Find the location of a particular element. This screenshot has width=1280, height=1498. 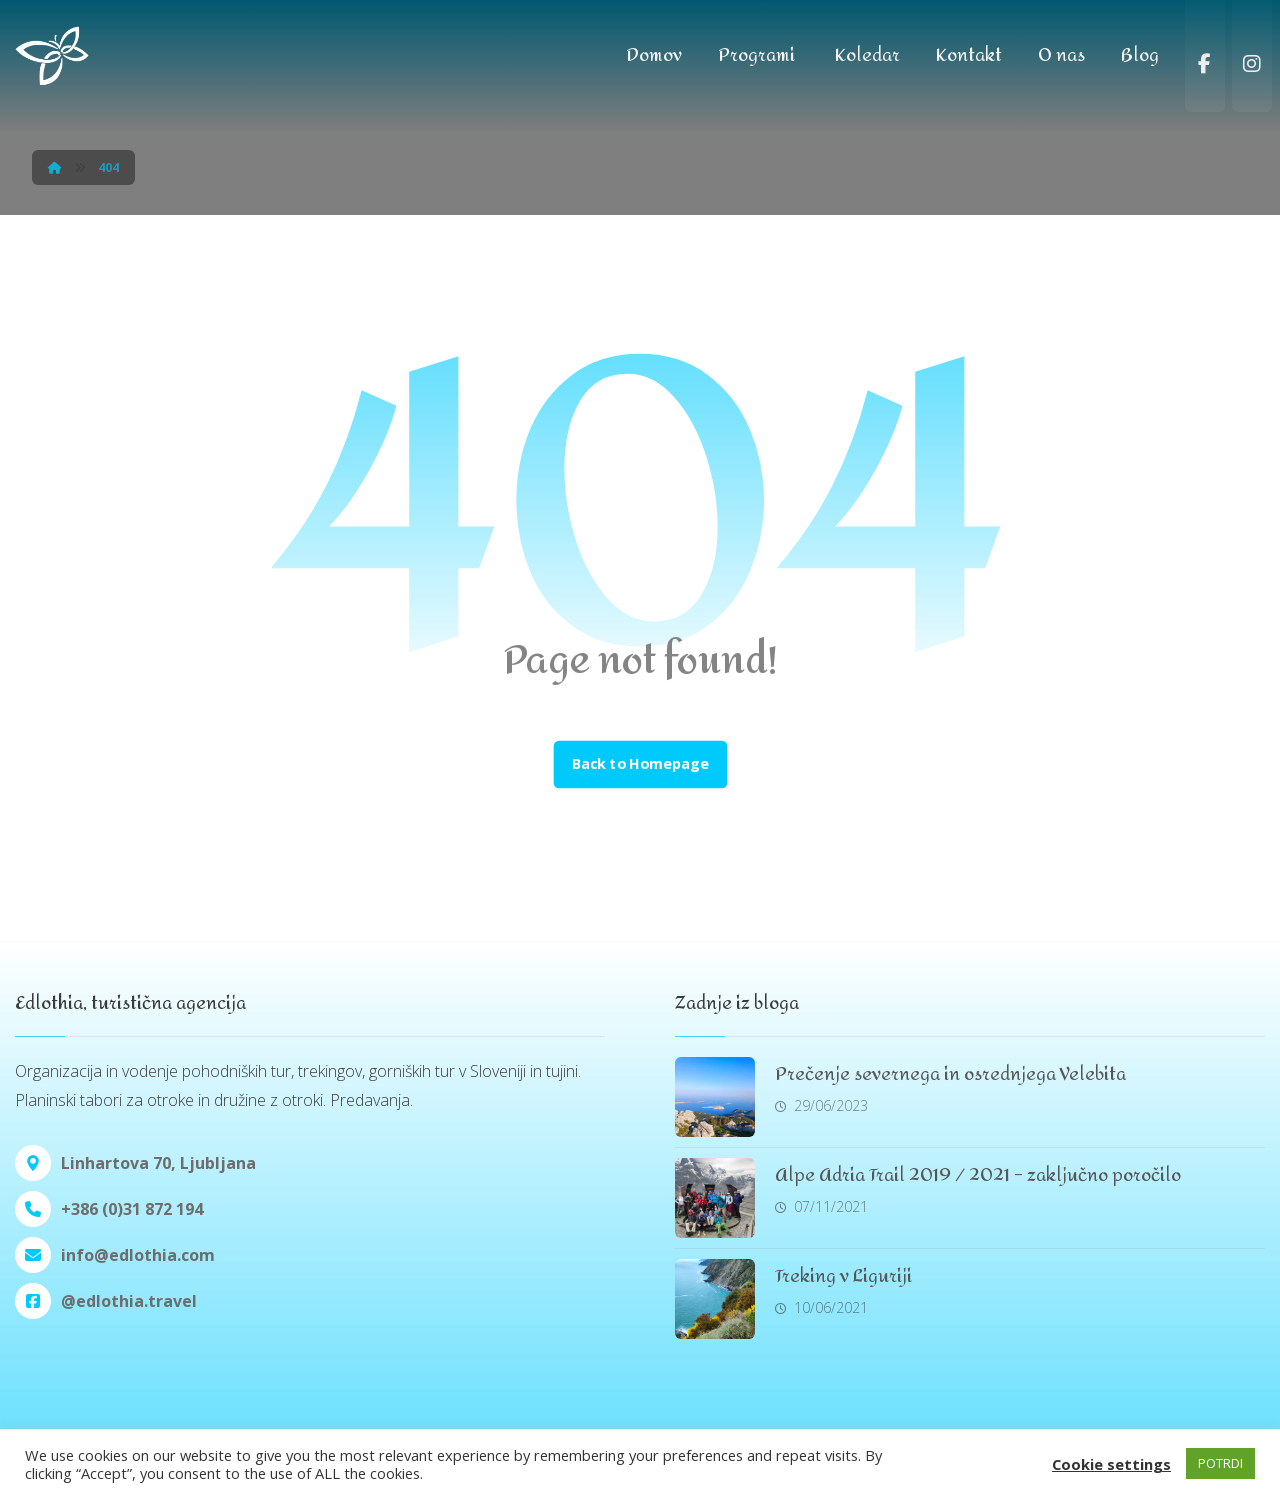

Alpe Adria Trail 2019 / 2021 – zaključno poročilo is located at coordinates (978, 1175).